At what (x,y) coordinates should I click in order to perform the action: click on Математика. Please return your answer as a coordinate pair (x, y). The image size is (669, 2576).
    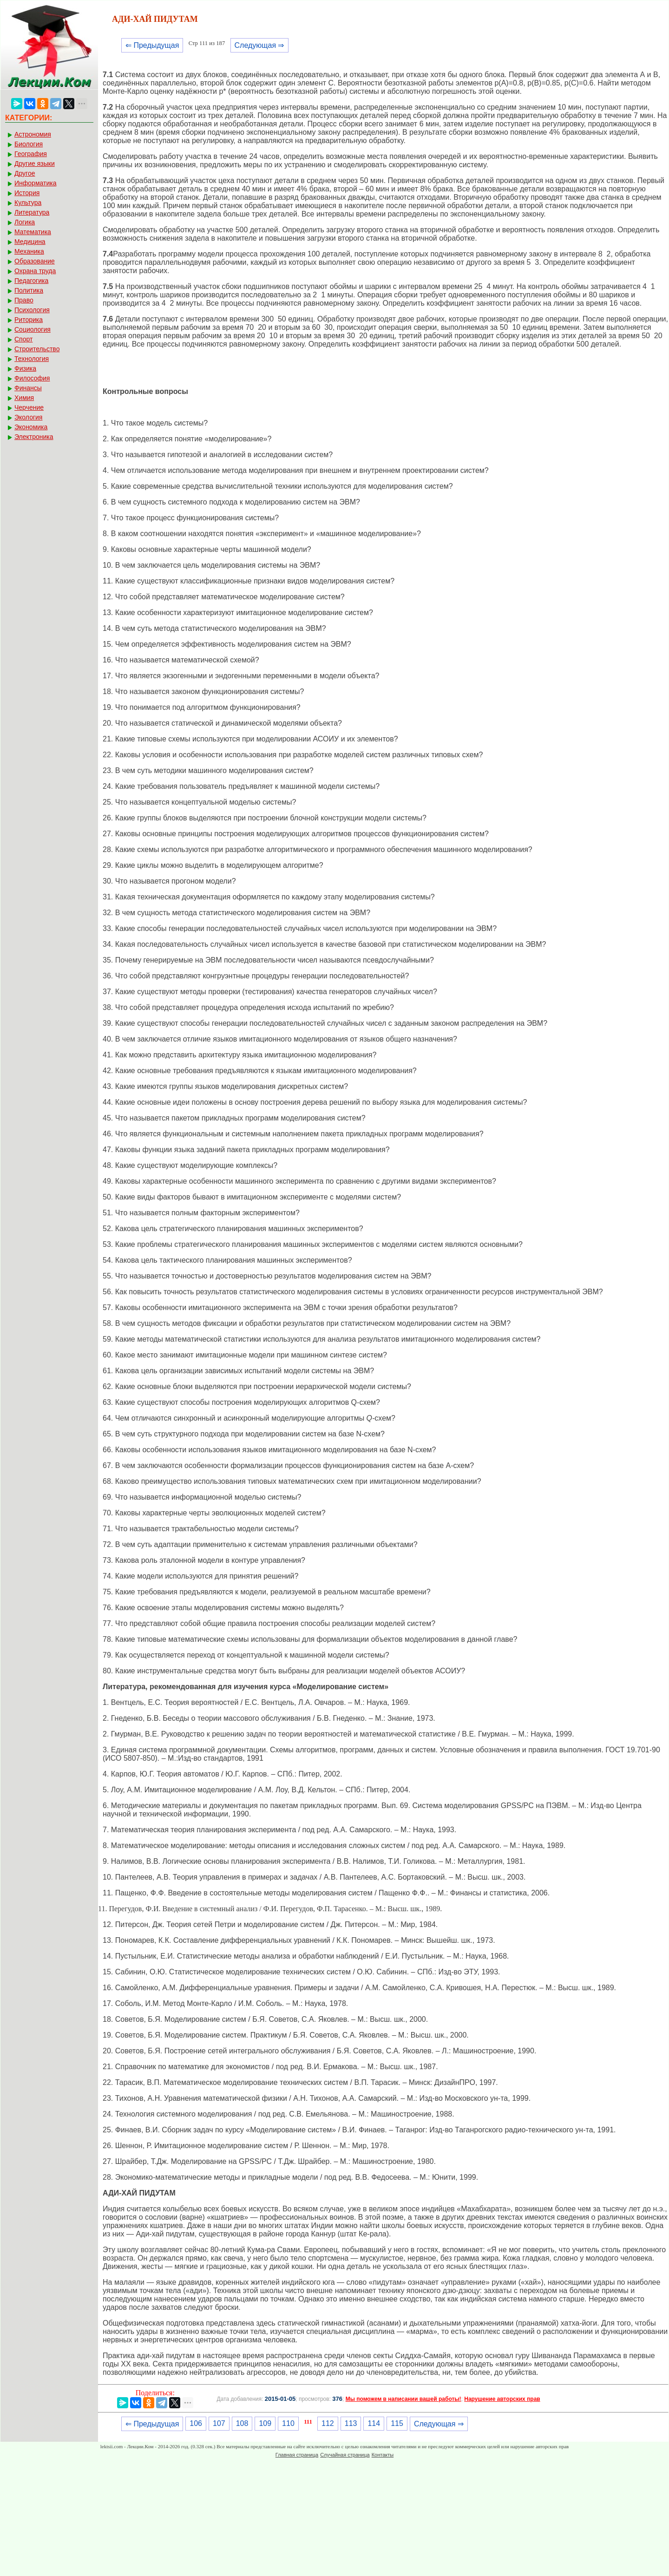
    Looking at the image, I should click on (32, 232).